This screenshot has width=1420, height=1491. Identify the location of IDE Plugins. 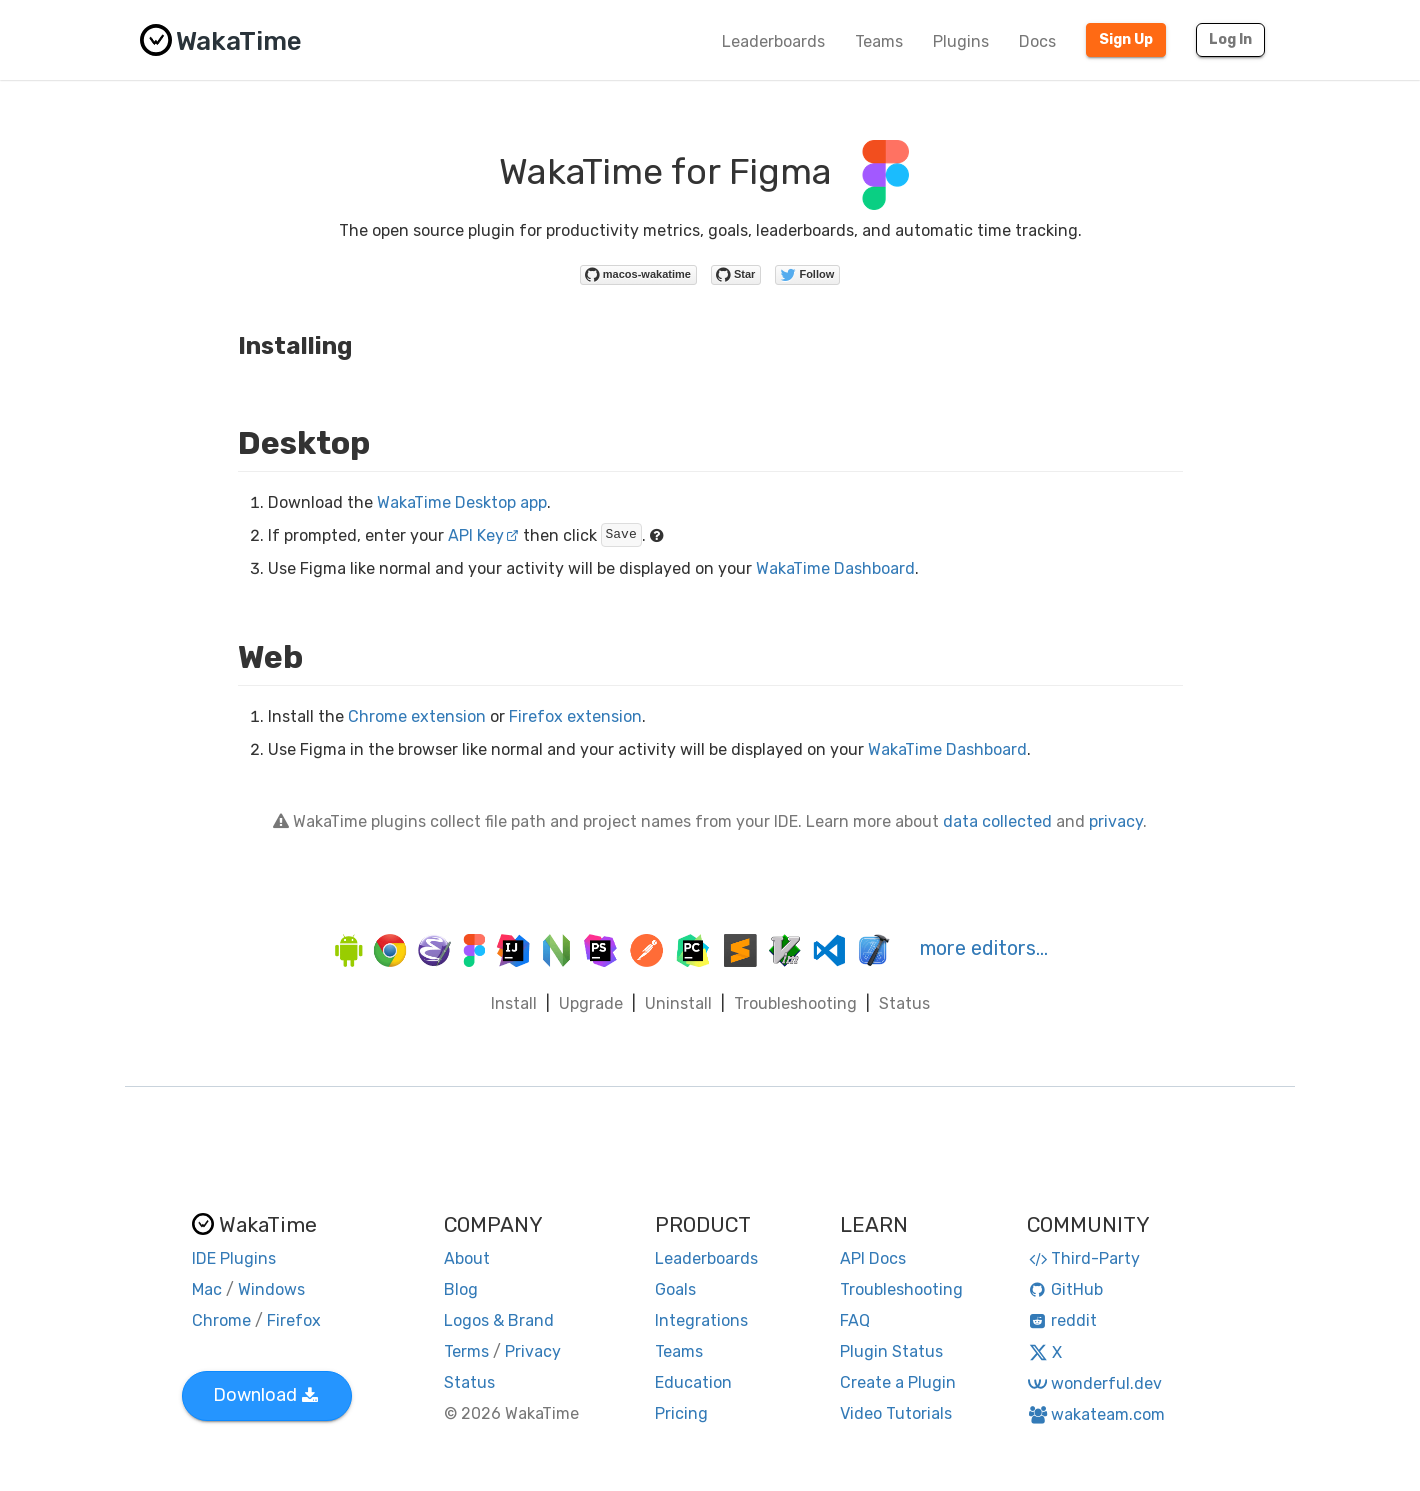
(234, 1258).